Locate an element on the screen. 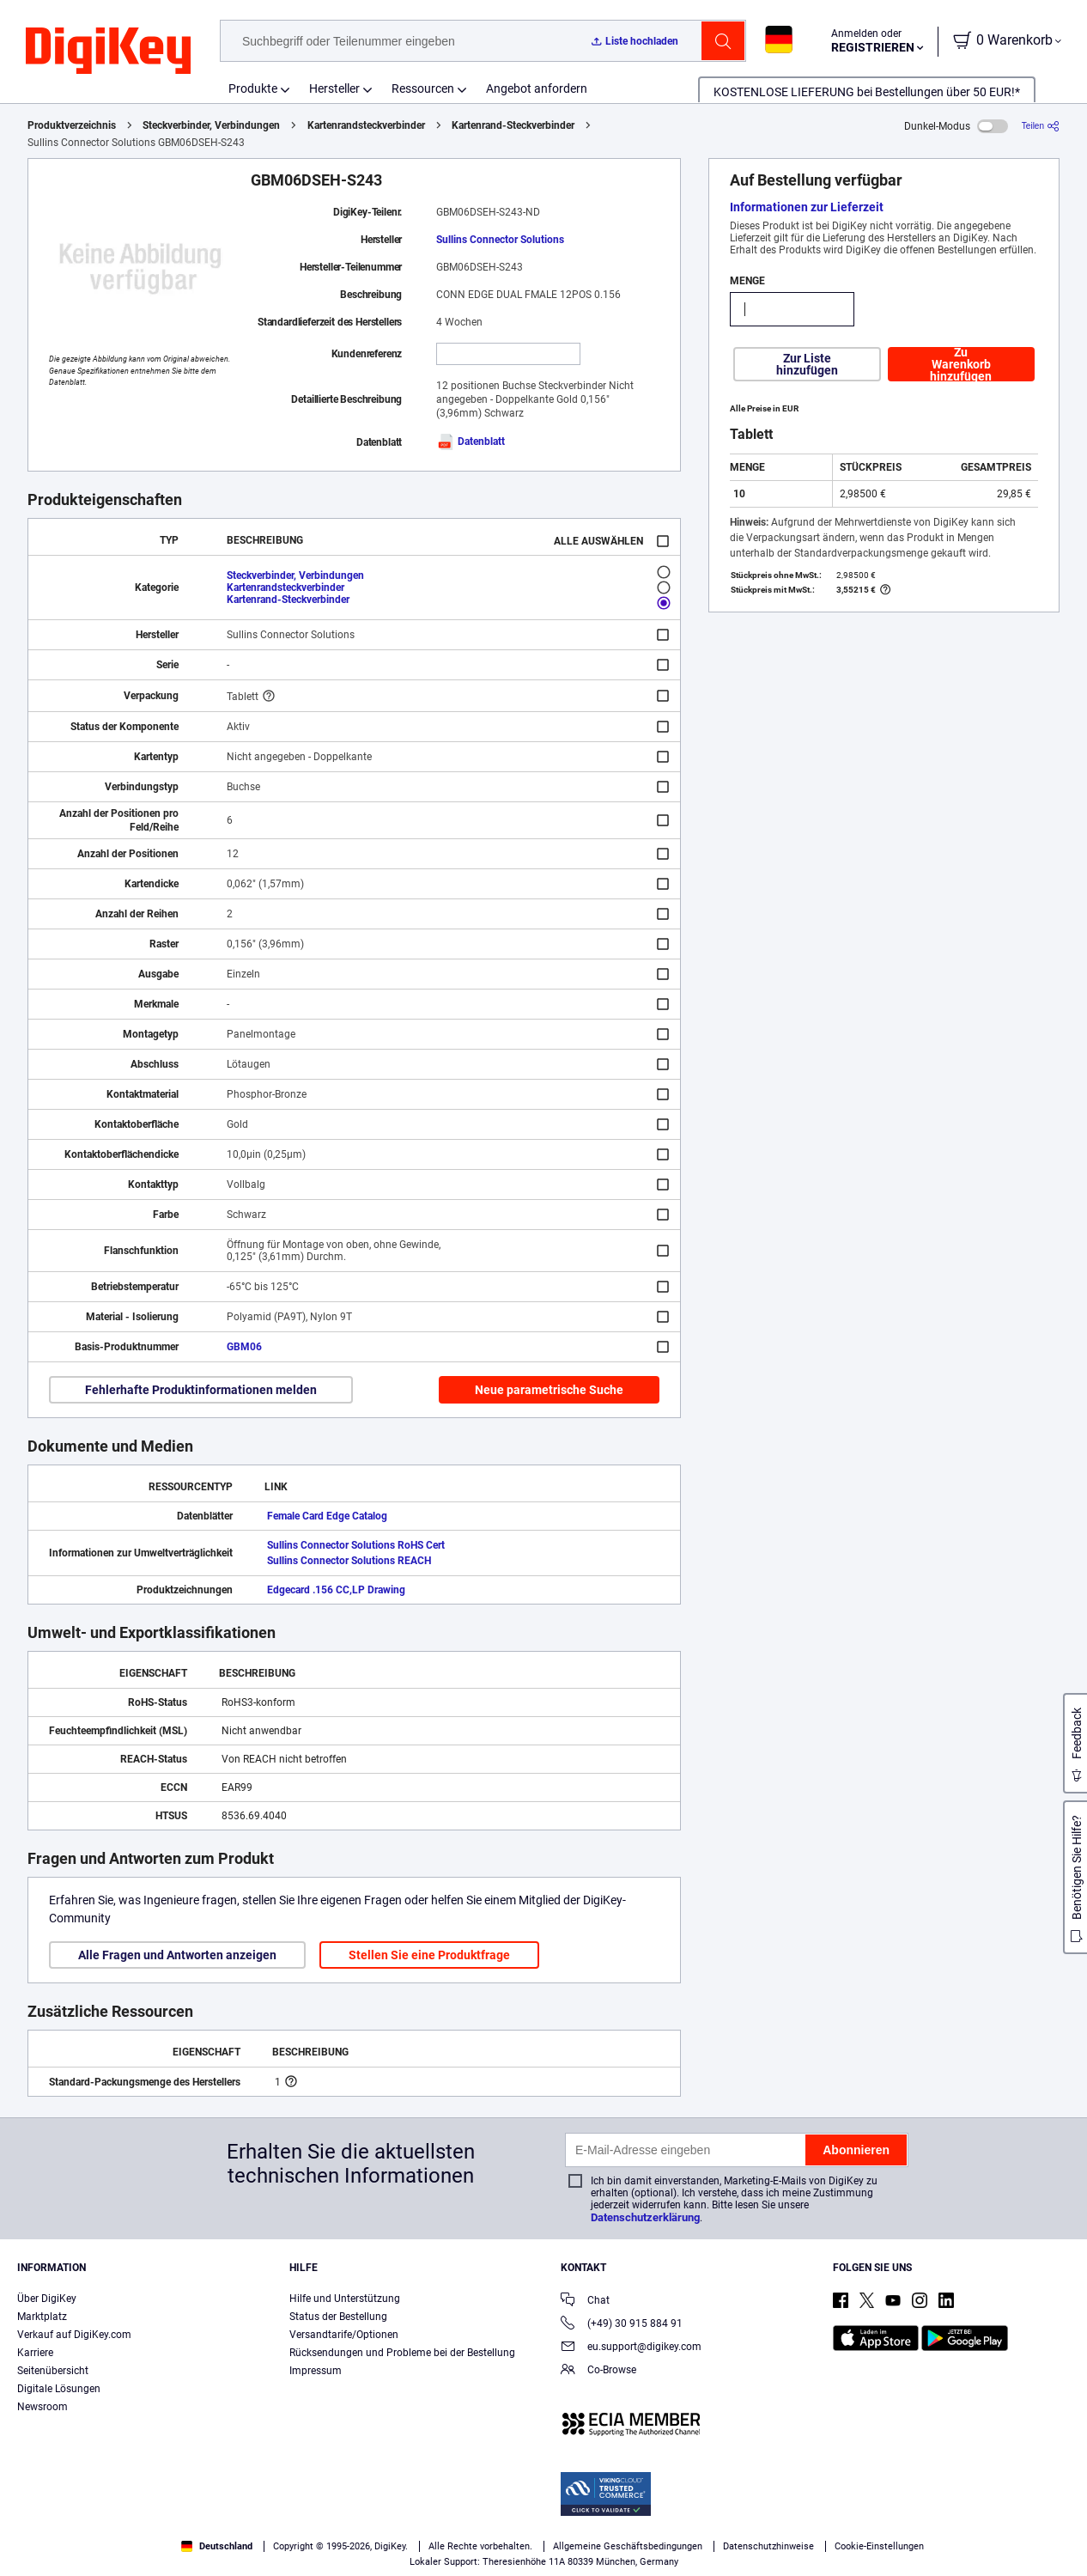  Rücksendungen und Probleme bei der Bestellung is located at coordinates (402, 2353).